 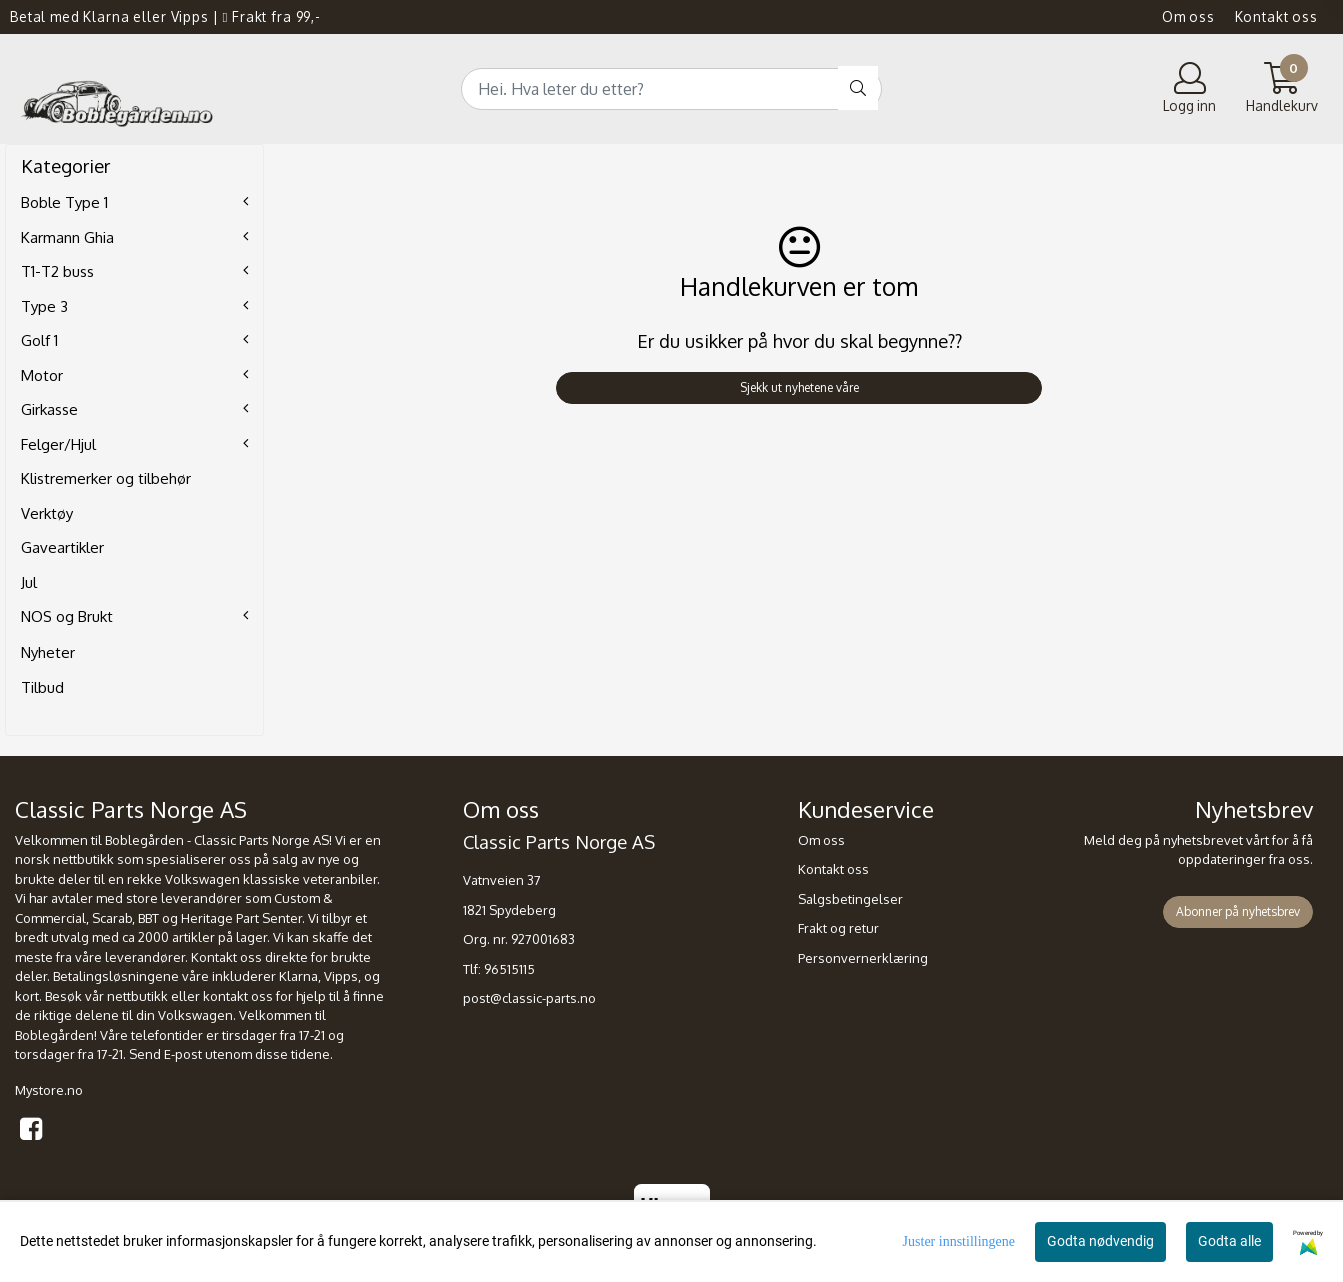 I want to click on Sjekk ut nyhetene våre, so click(x=799, y=387).